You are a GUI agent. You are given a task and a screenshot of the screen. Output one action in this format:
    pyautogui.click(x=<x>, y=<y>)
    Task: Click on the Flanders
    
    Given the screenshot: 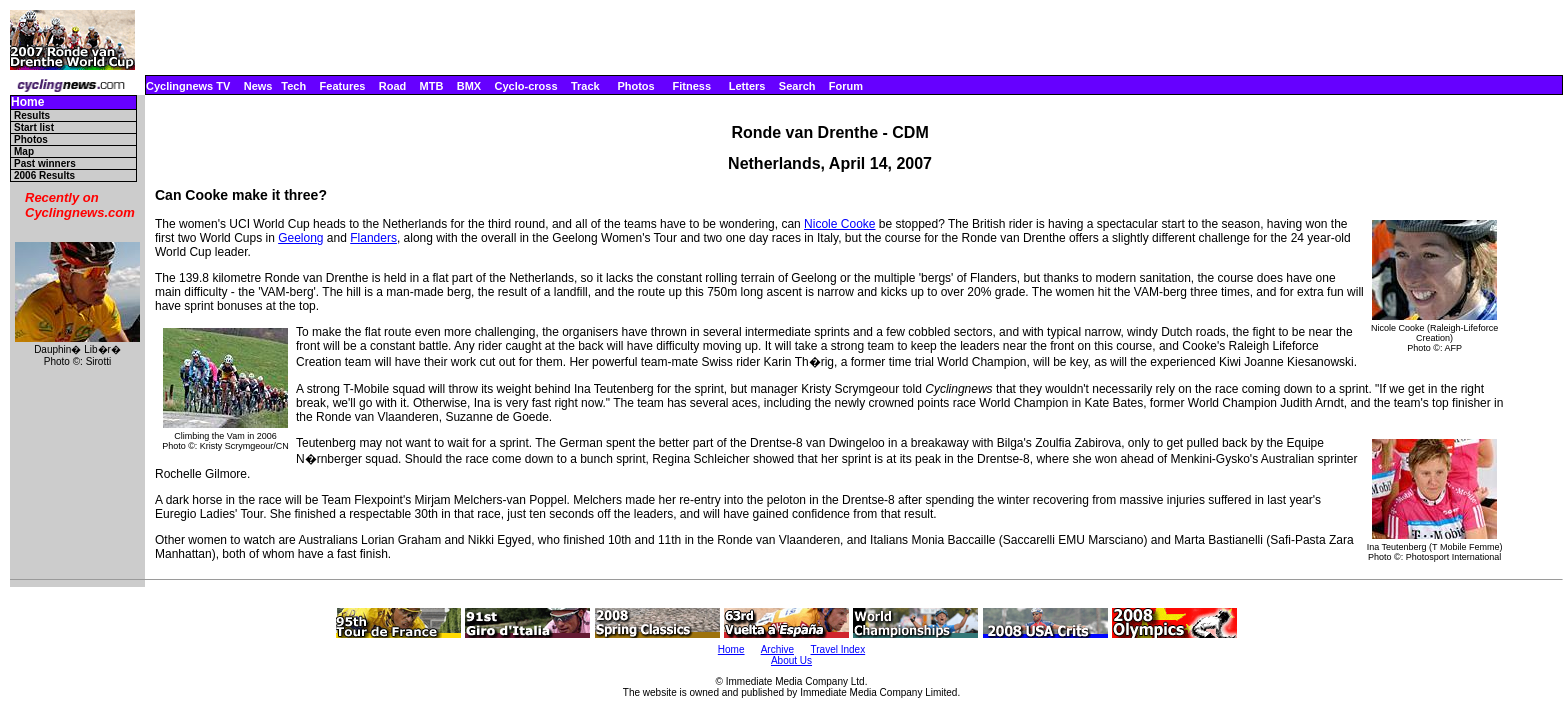 What is the action you would take?
    pyautogui.click(x=373, y=238)
    